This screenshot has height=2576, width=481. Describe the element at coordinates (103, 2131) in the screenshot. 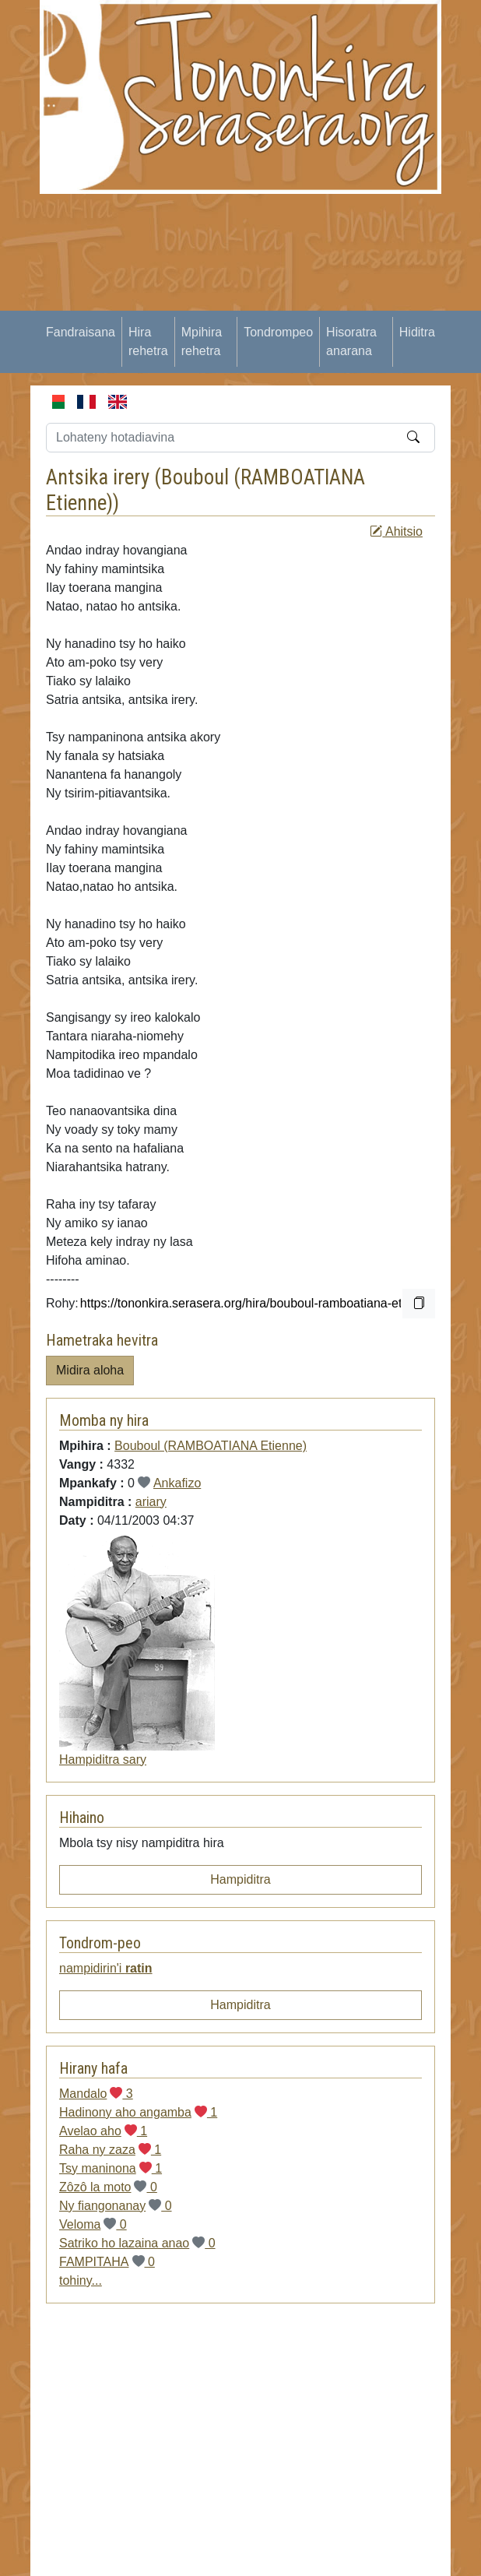

I see `Avelao aho 1` at that location.